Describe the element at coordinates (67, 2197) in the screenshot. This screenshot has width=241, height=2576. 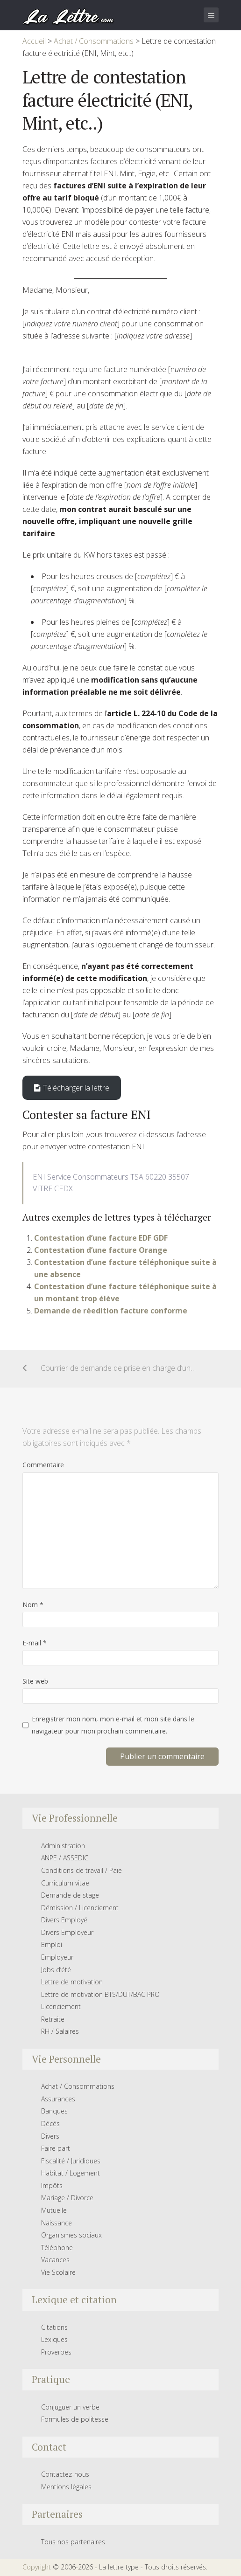
I see `Mariage / Divorce` at that location.